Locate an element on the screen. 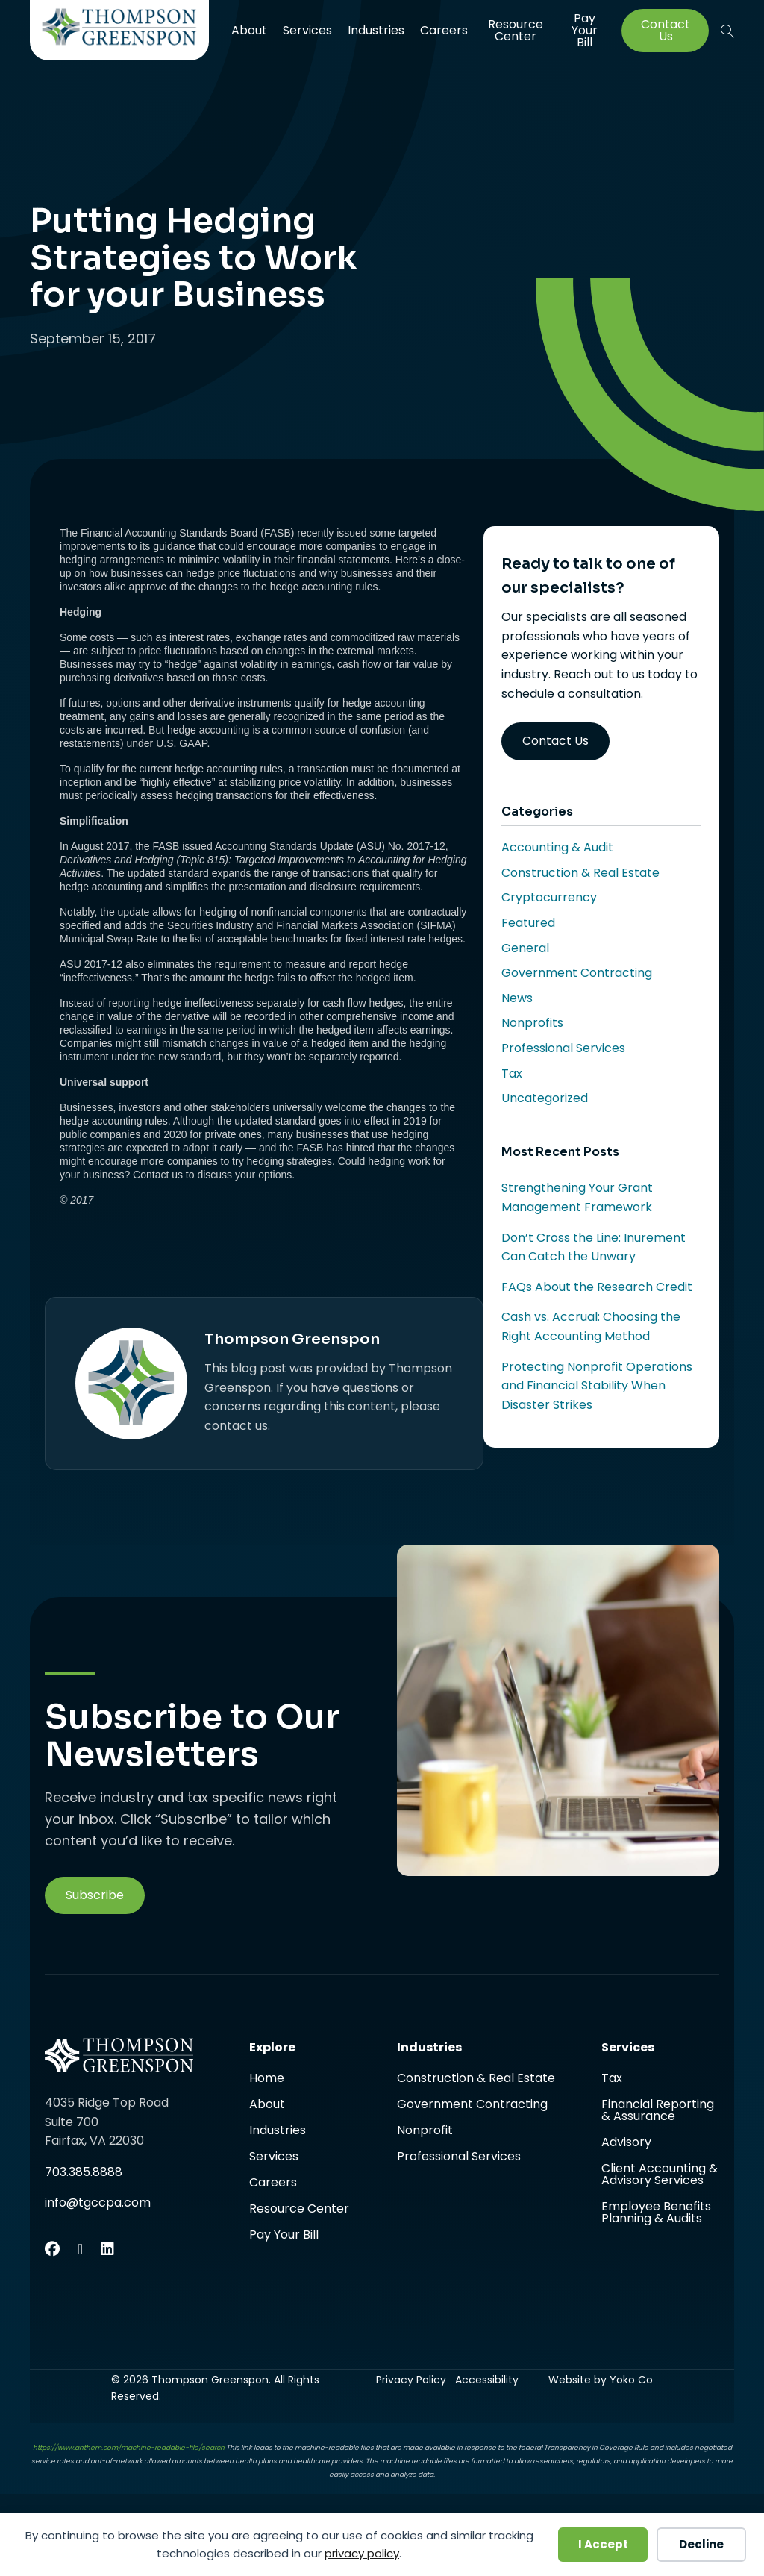 The width and height of the screenshot is (764, 2576). Accessibility [menuitem] is located at coordinates (487, 2380).